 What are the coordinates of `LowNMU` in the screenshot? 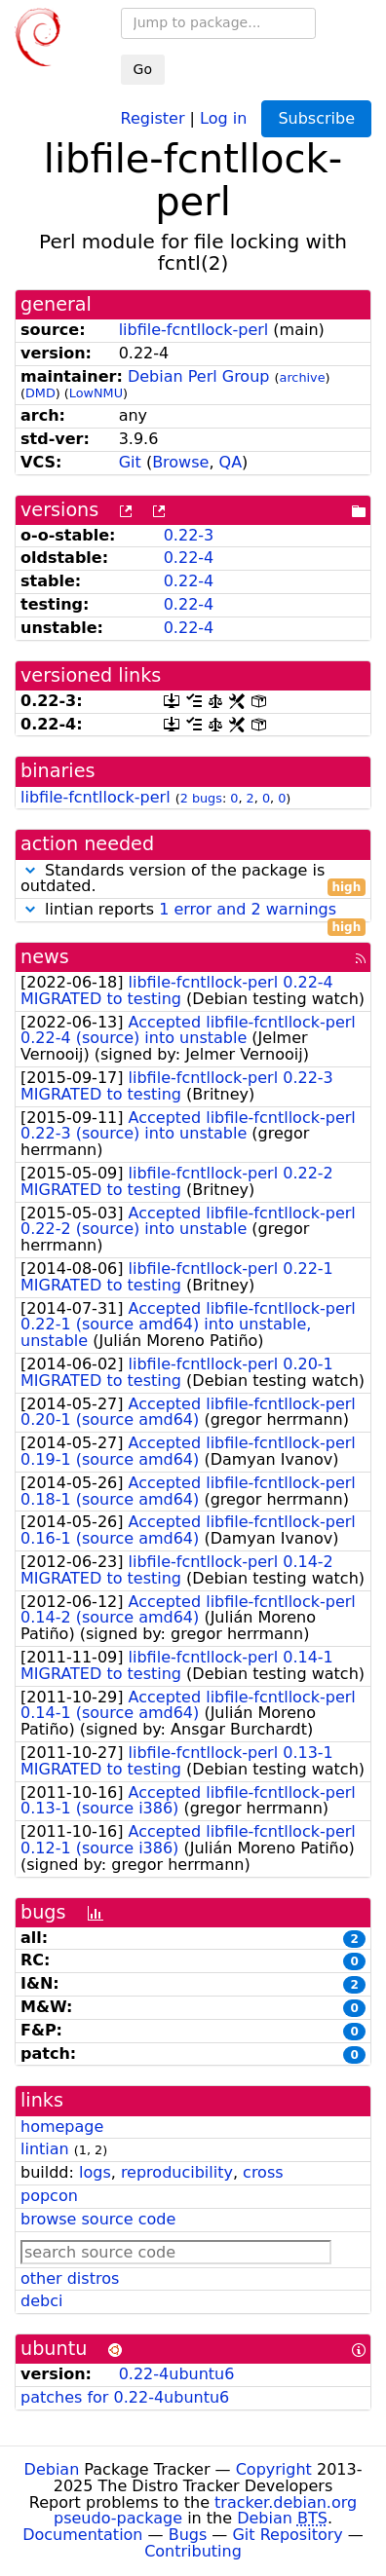 It's located at (96, 393).